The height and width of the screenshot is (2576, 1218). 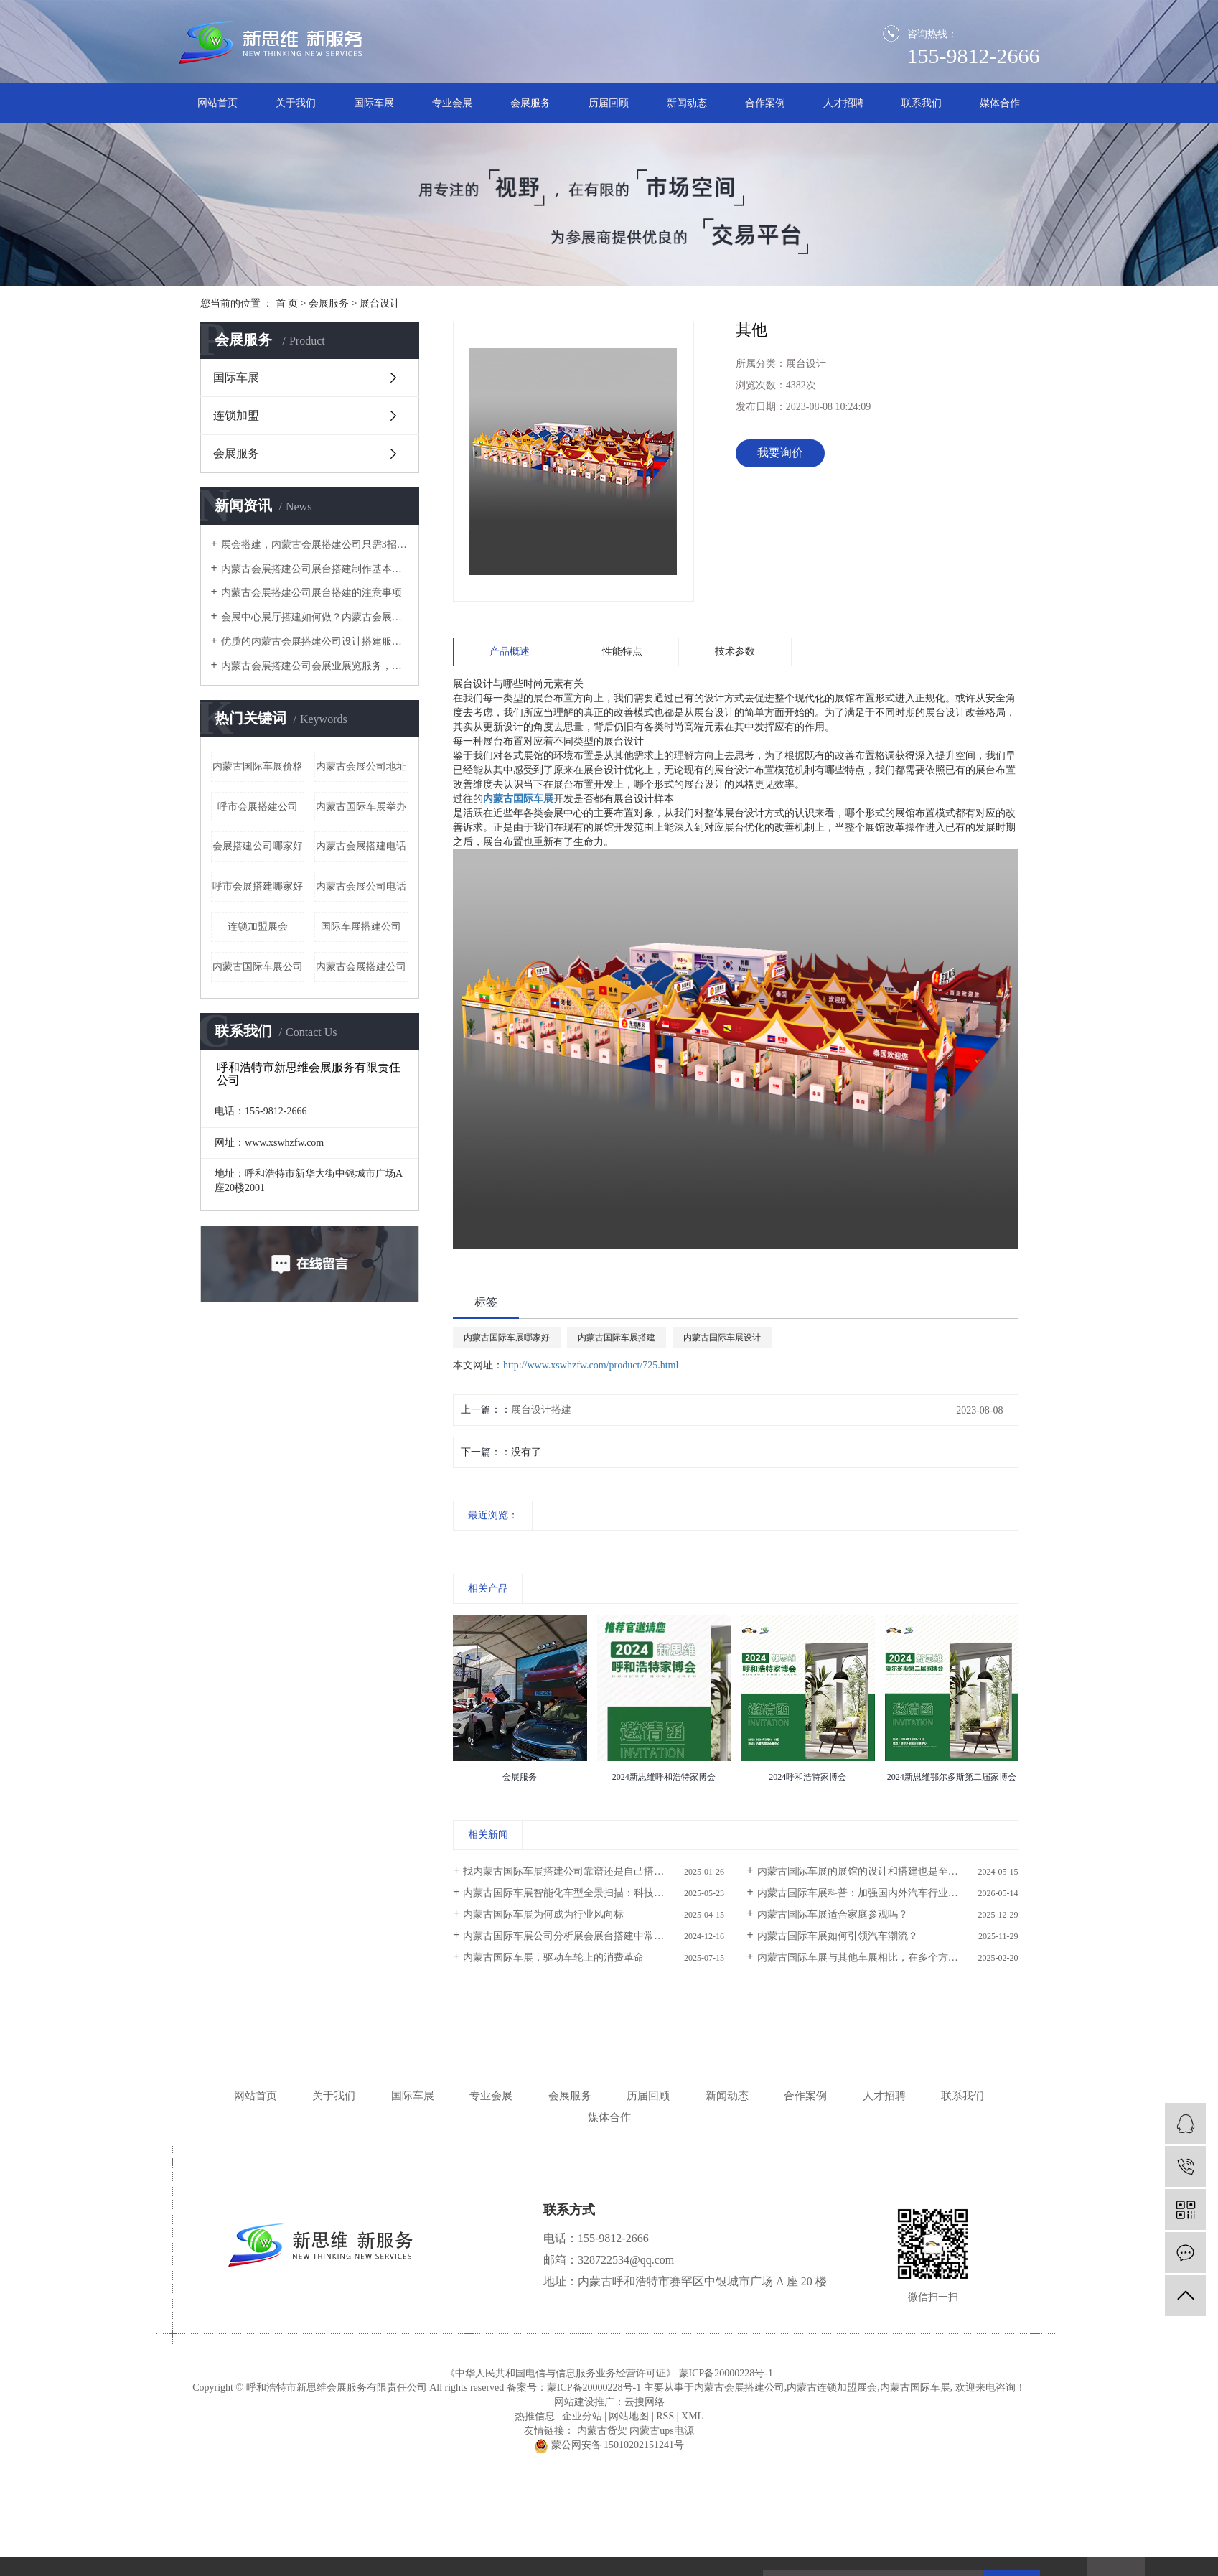 What do you see at coordinates (687, 103) in the screenshot?
I see `新闻动态` at bounding box center [687, 103].